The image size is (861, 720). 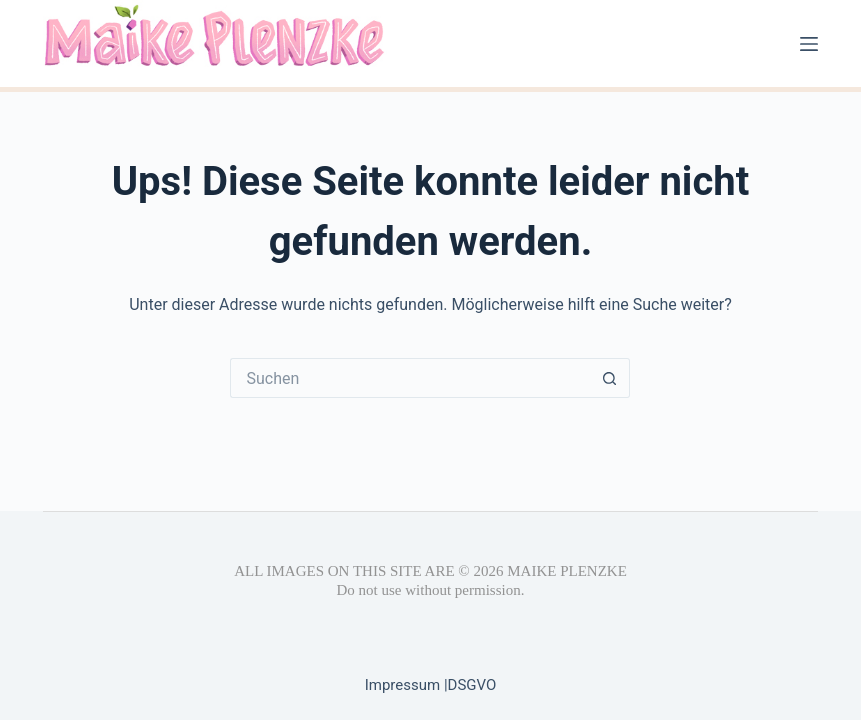 I want to click on [Suchen nach…], so click(x=410, y=378).